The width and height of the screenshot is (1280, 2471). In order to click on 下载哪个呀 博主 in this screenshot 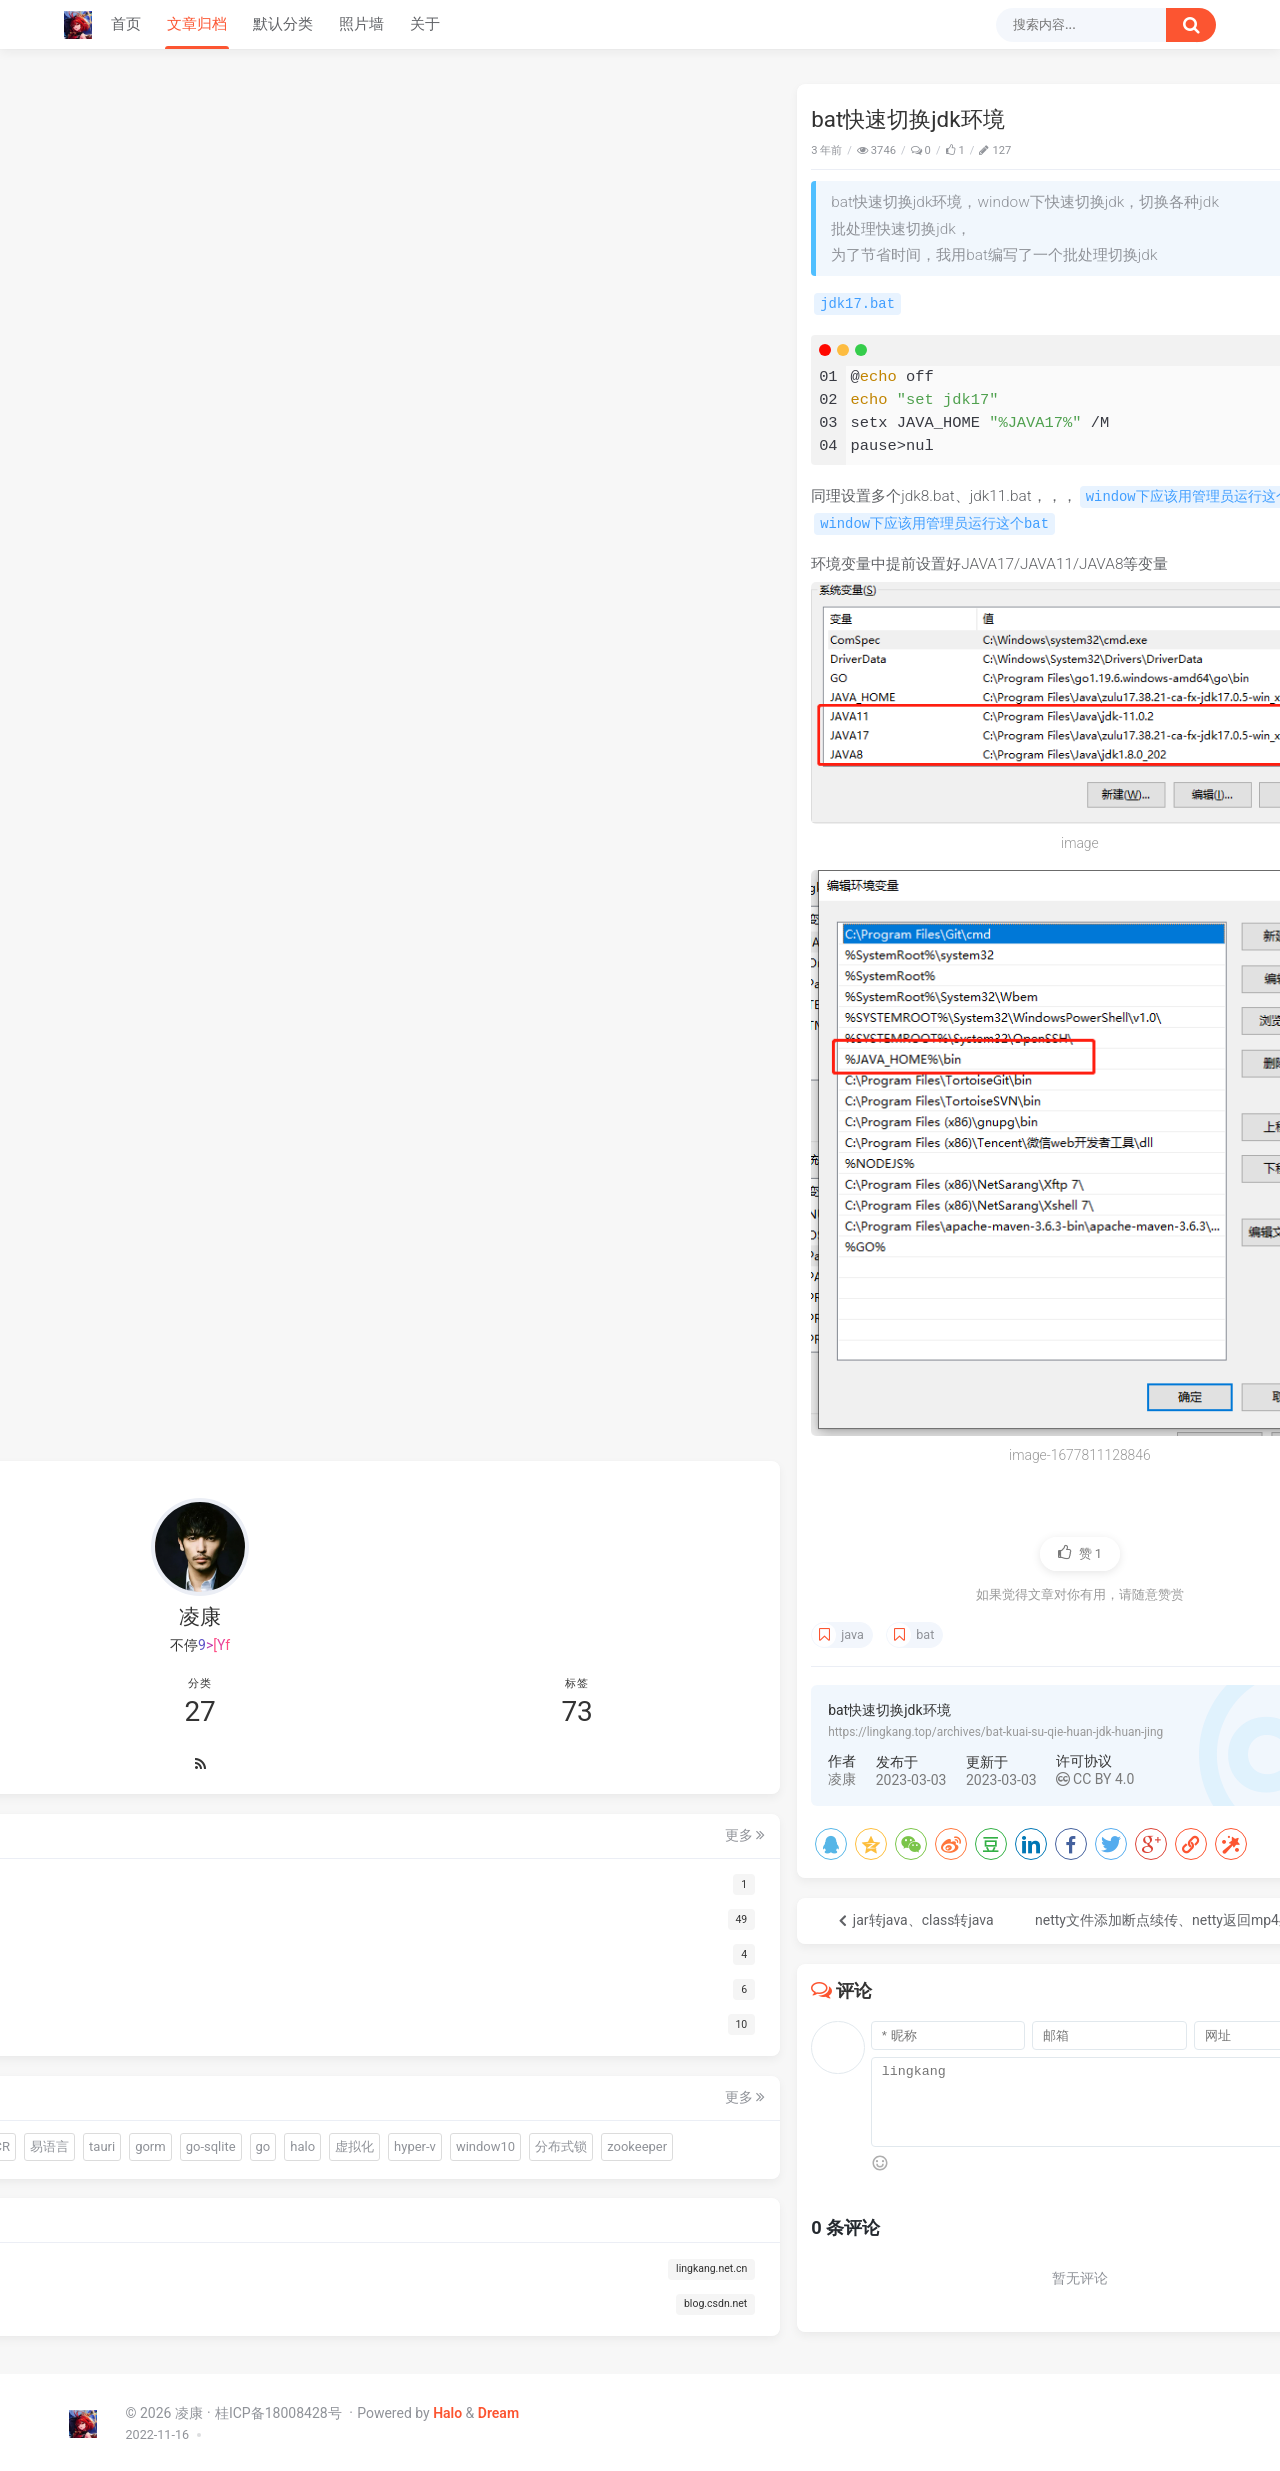, I will do `click(1015, 379)`.